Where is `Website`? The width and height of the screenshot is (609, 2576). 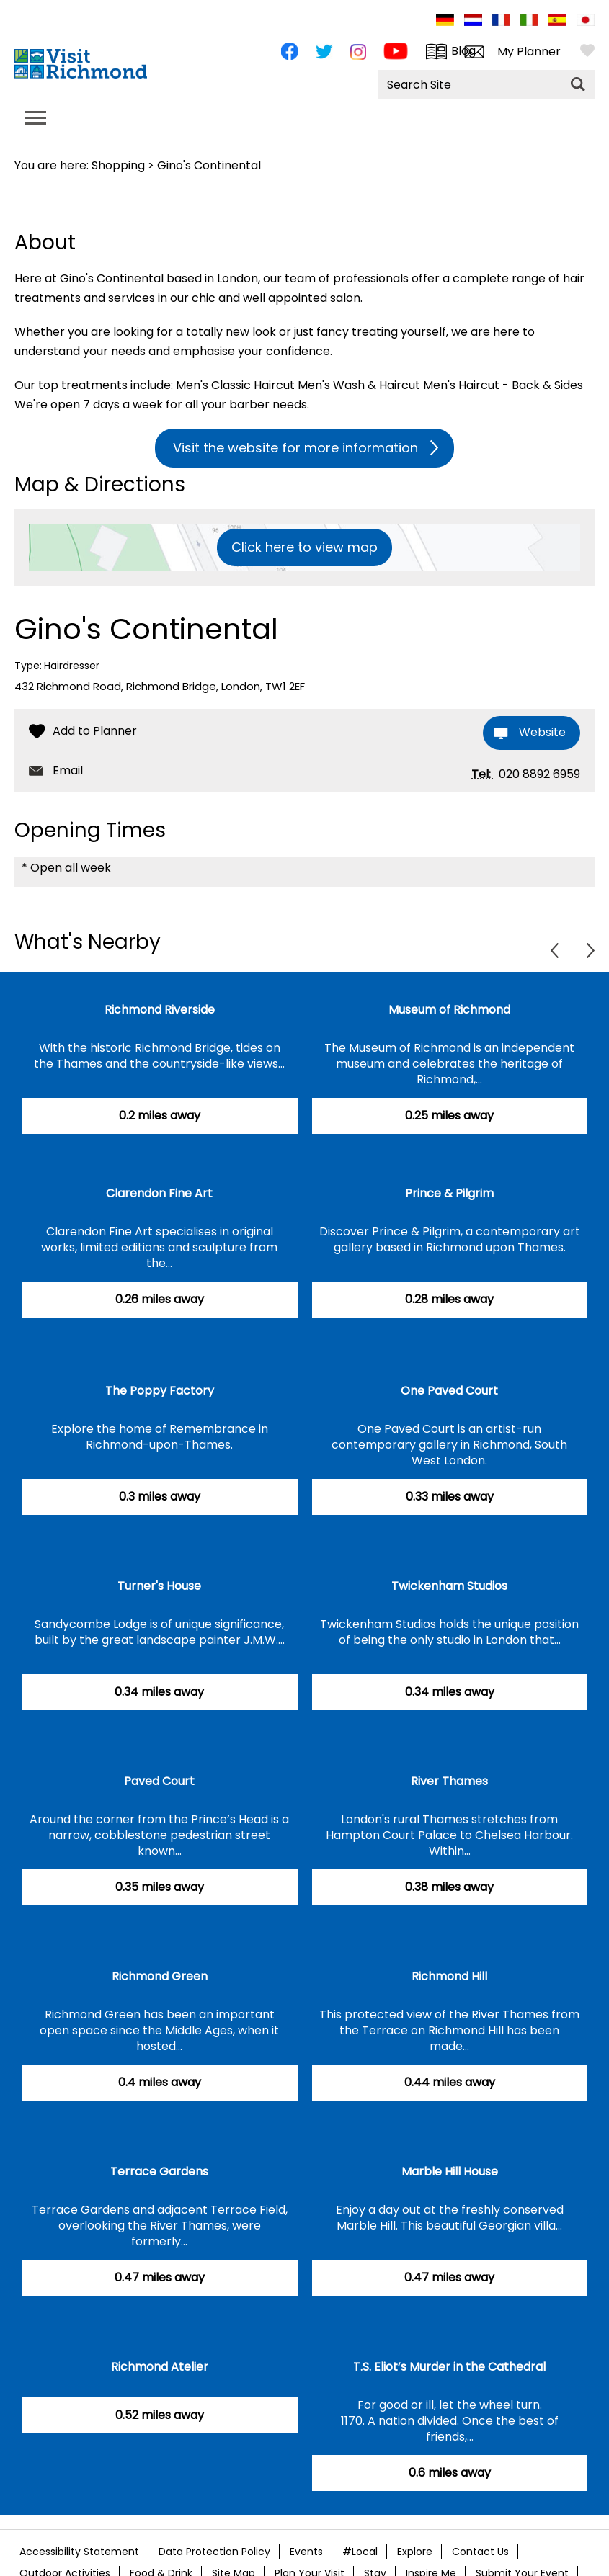
Website is located at coordinates (542, 732).